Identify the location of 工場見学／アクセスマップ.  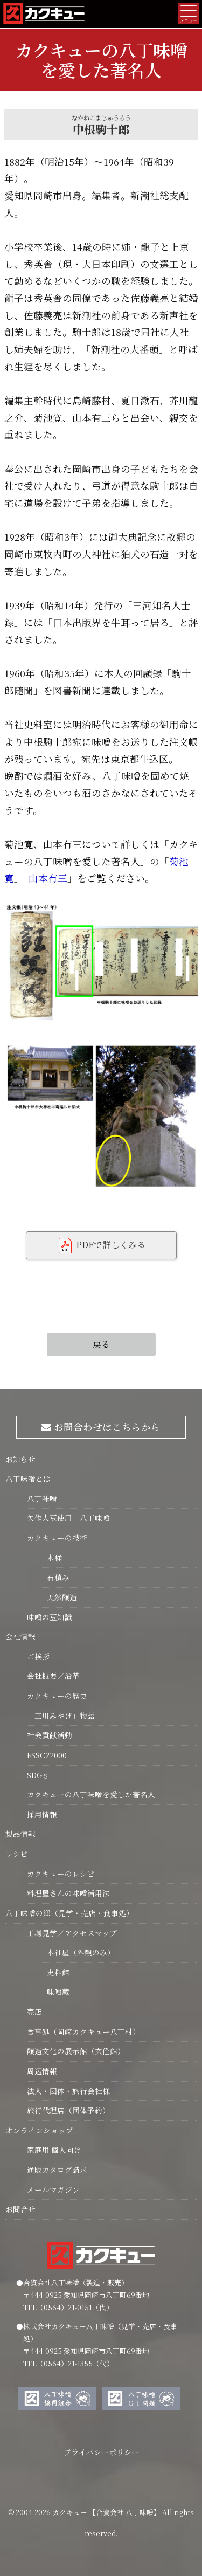
(72, 1932).